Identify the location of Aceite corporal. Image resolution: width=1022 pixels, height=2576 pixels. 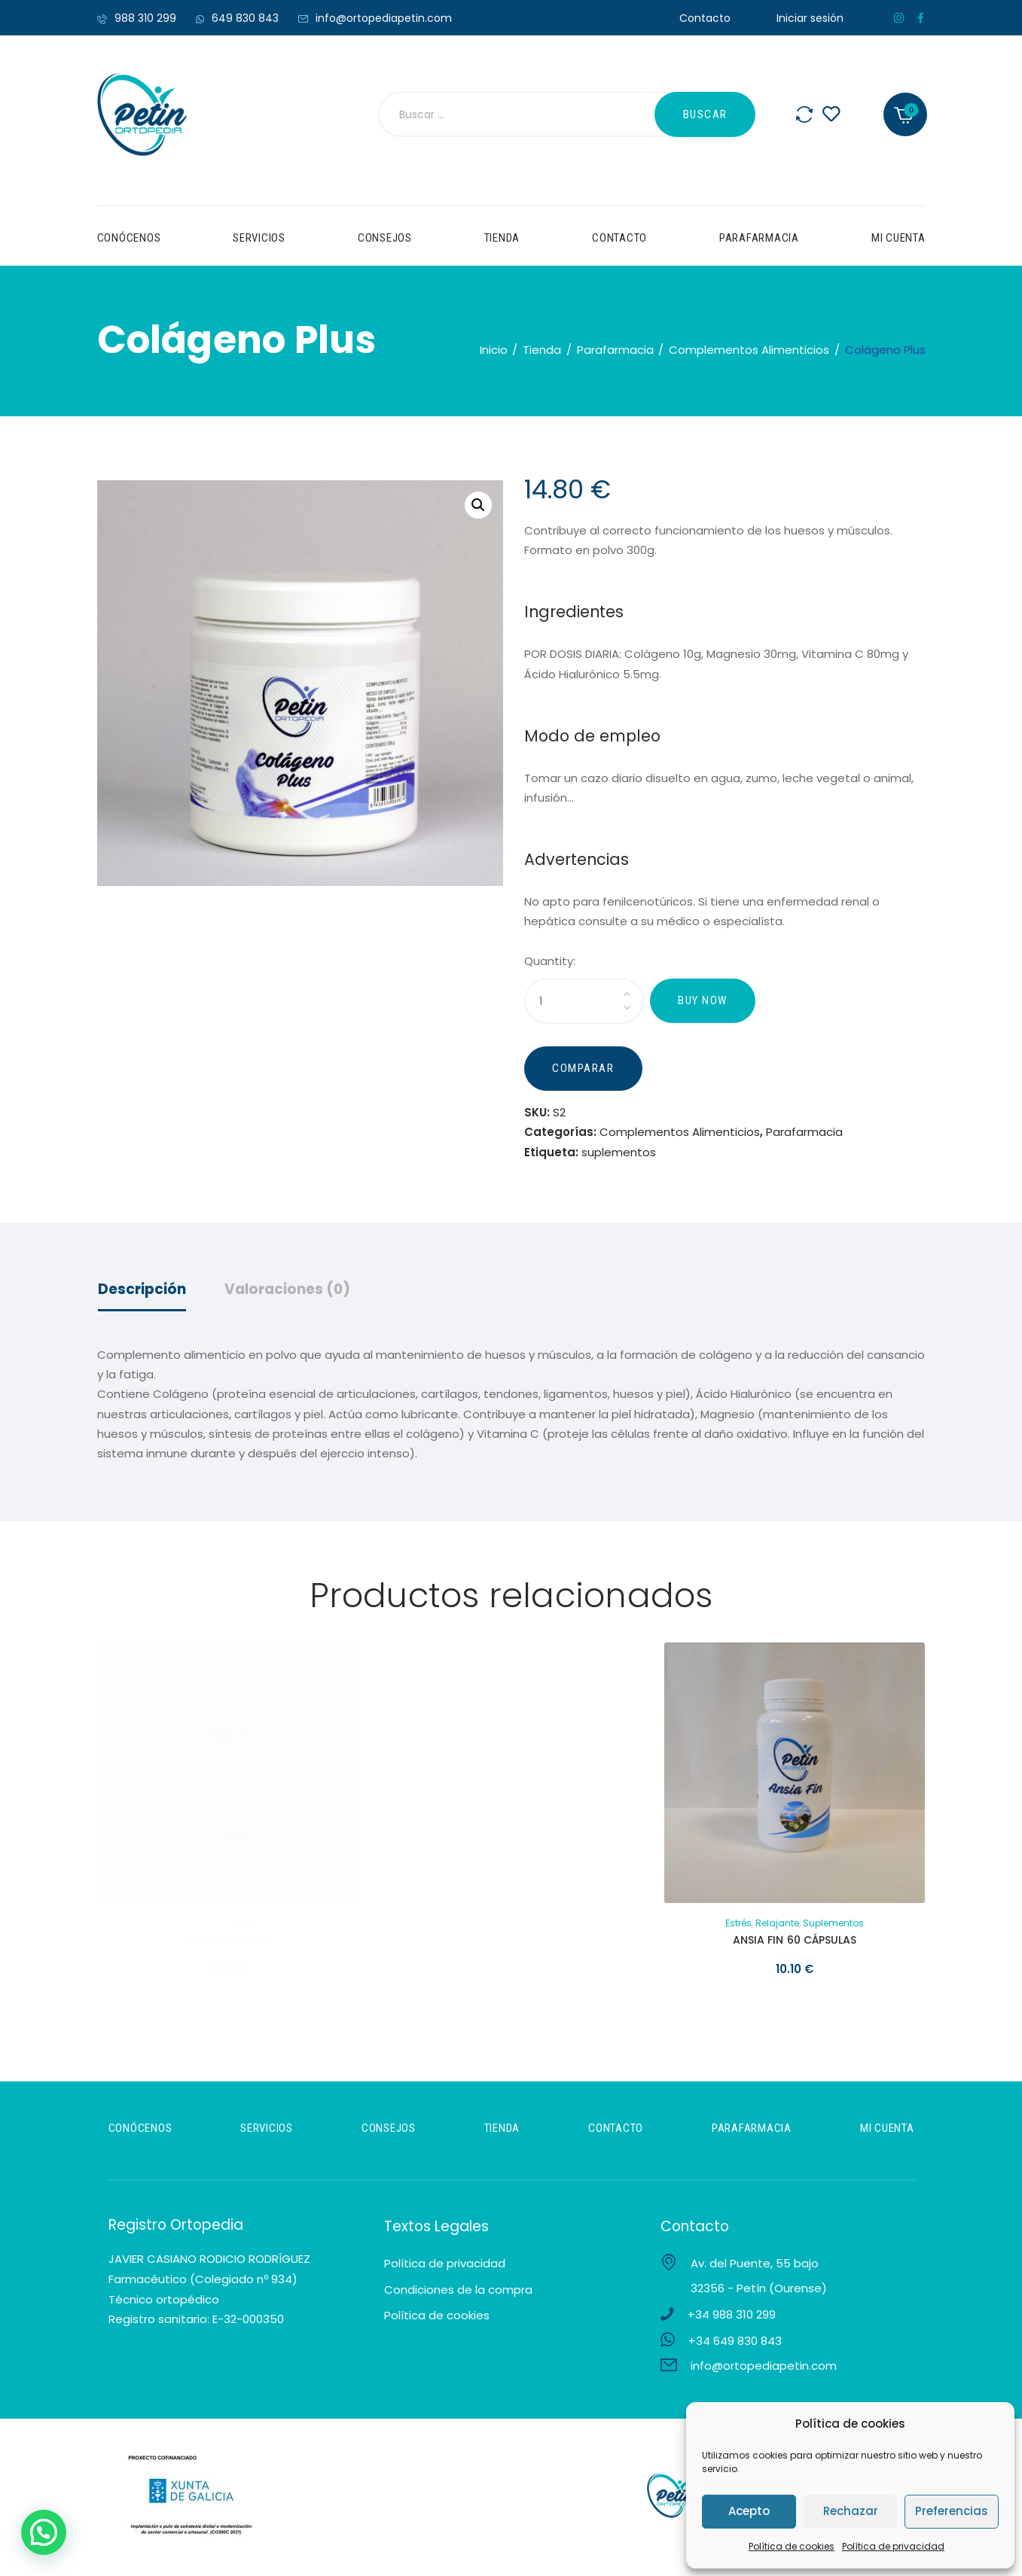
(227, 1926).